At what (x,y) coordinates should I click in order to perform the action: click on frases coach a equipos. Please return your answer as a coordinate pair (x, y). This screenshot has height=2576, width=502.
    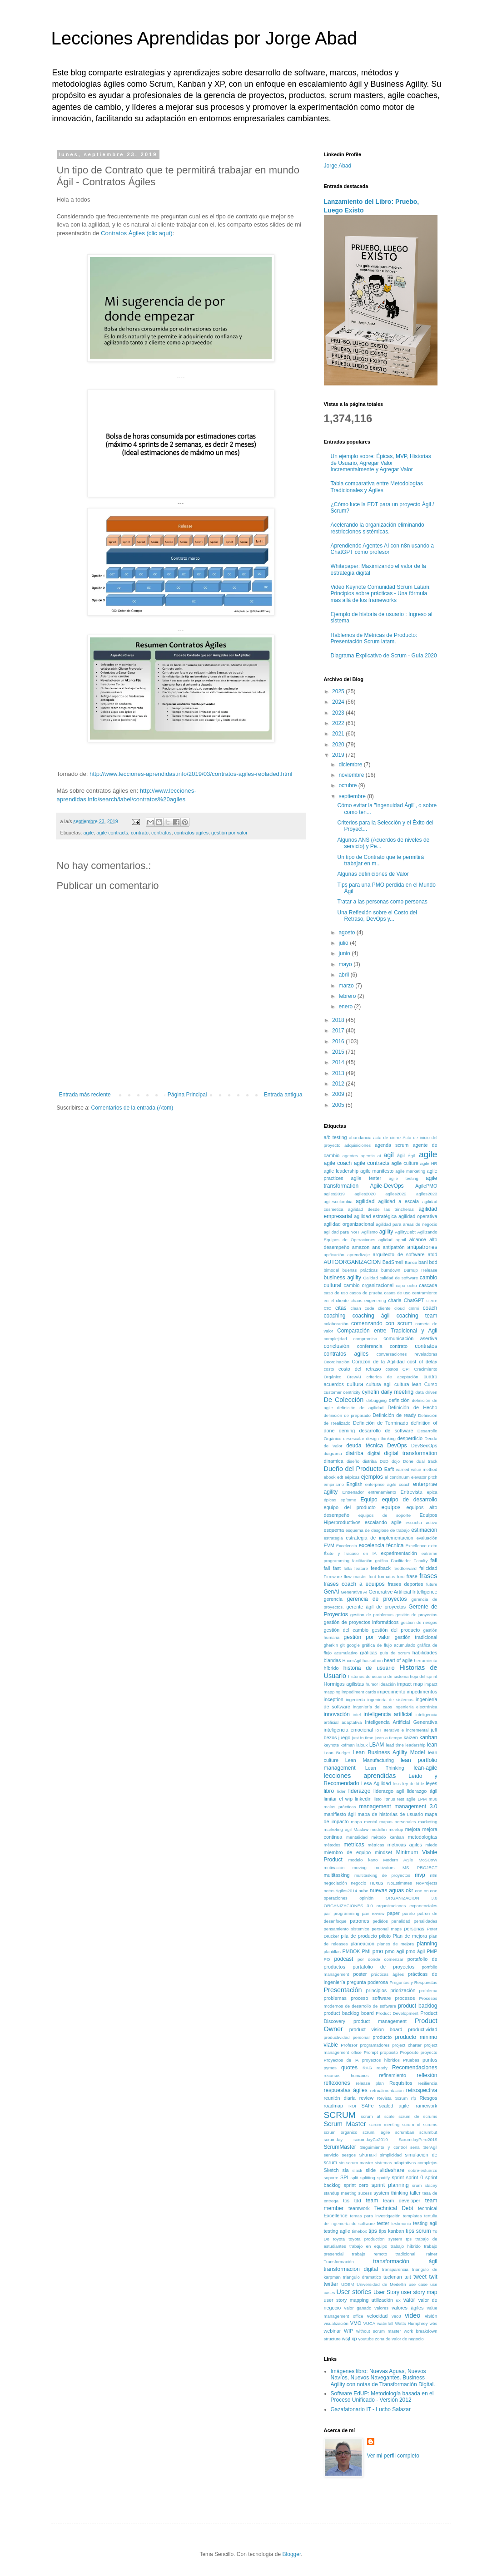
    Looking at the image, I should click on (354, 1584).